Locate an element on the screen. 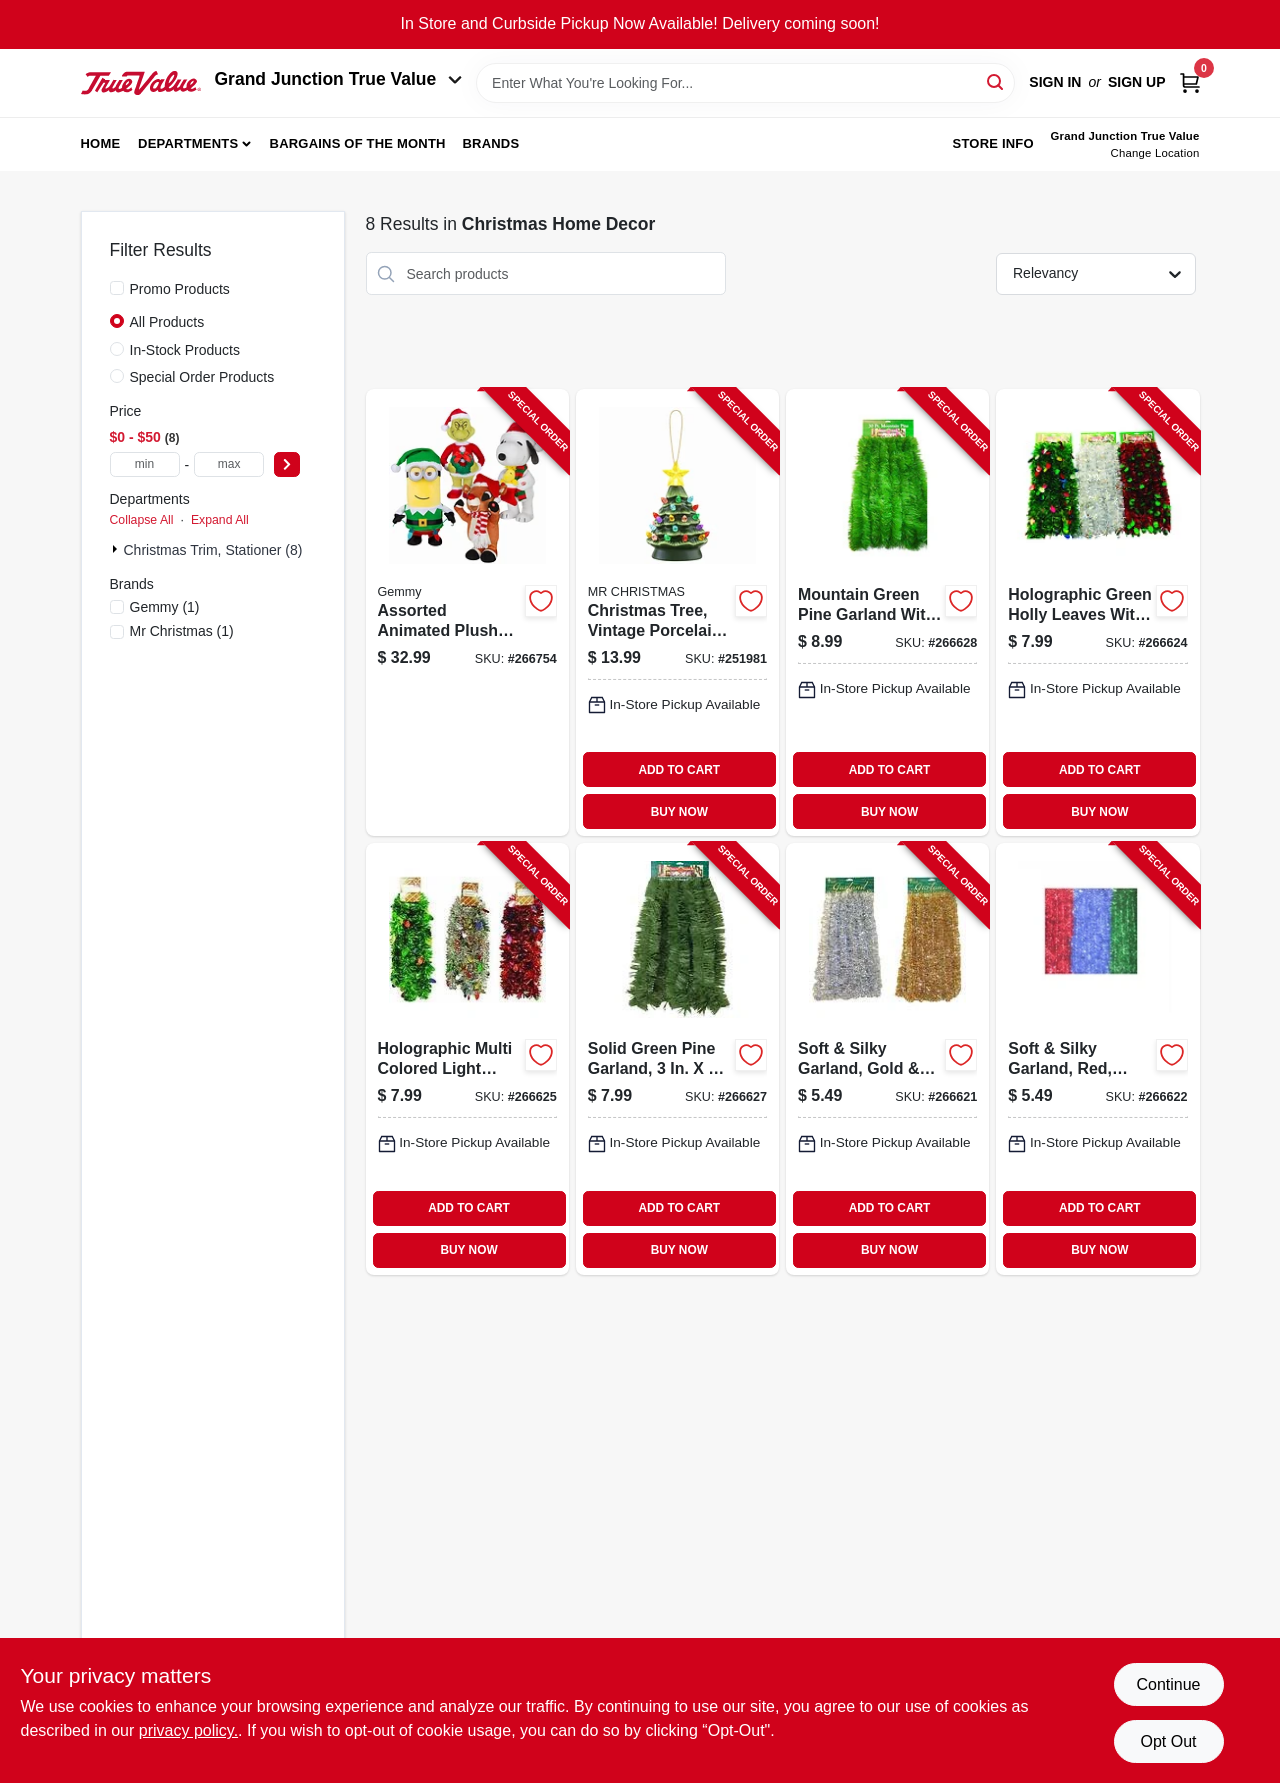 The height and width of the screenshot is (1783, 1280). [Select Price] is located at coordinates (287, 464).